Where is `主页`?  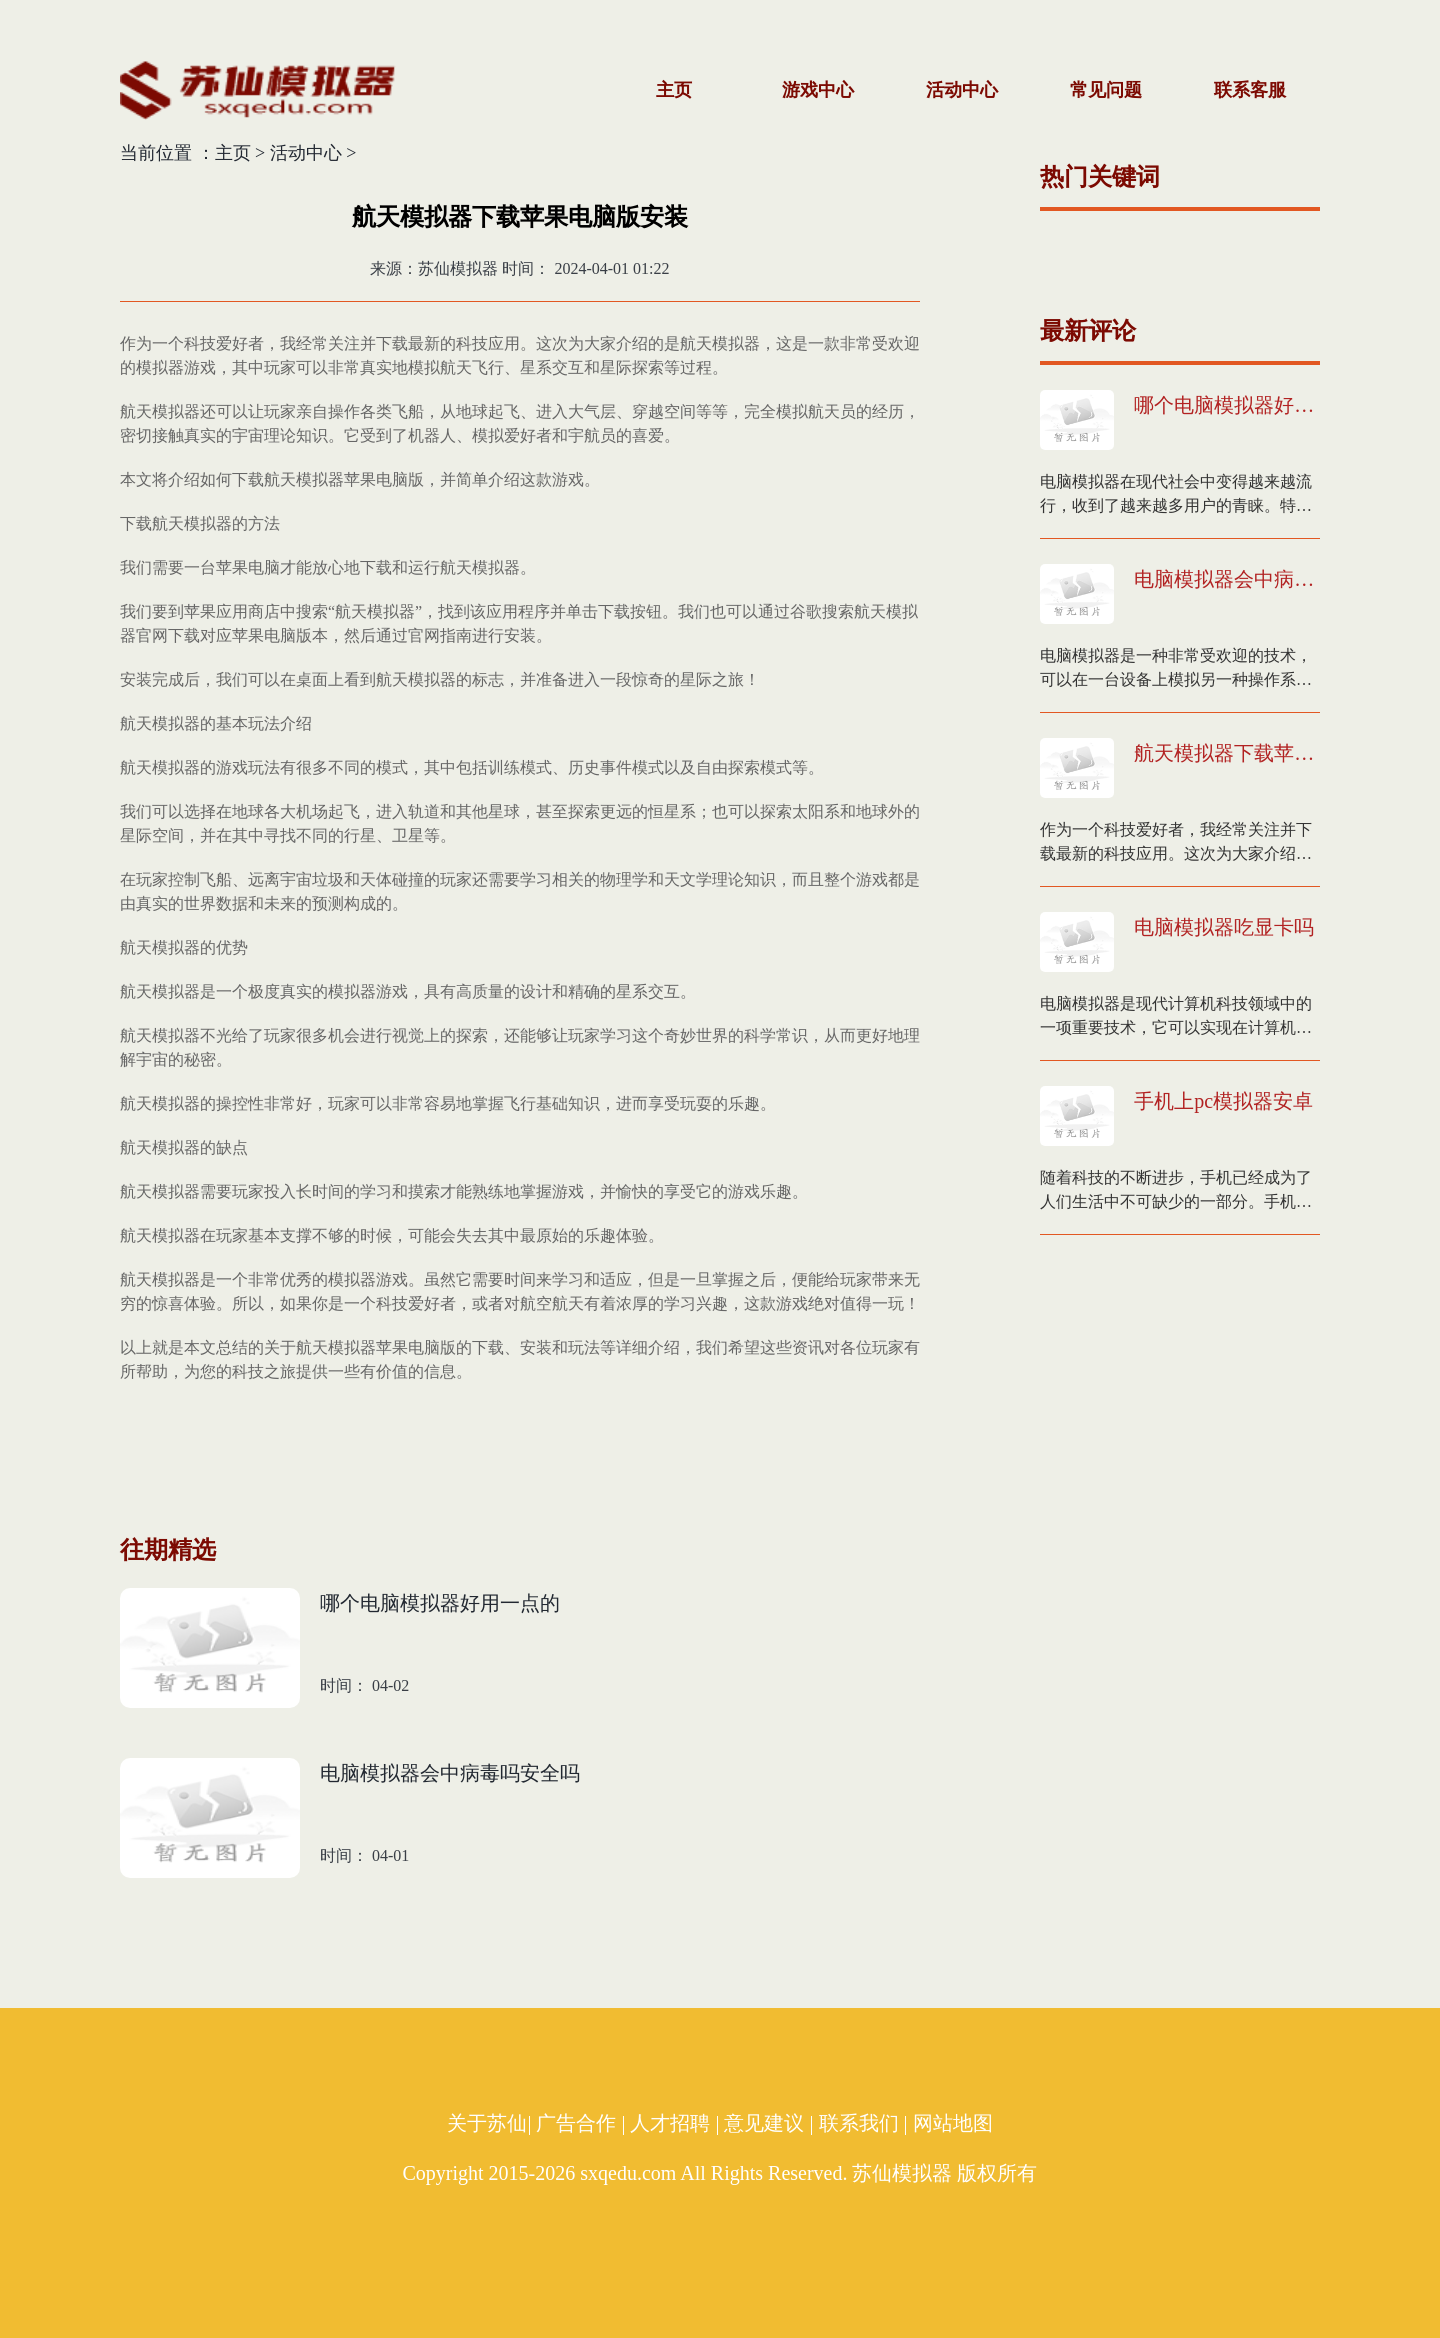
主页 is located at coordinates (674, 90).